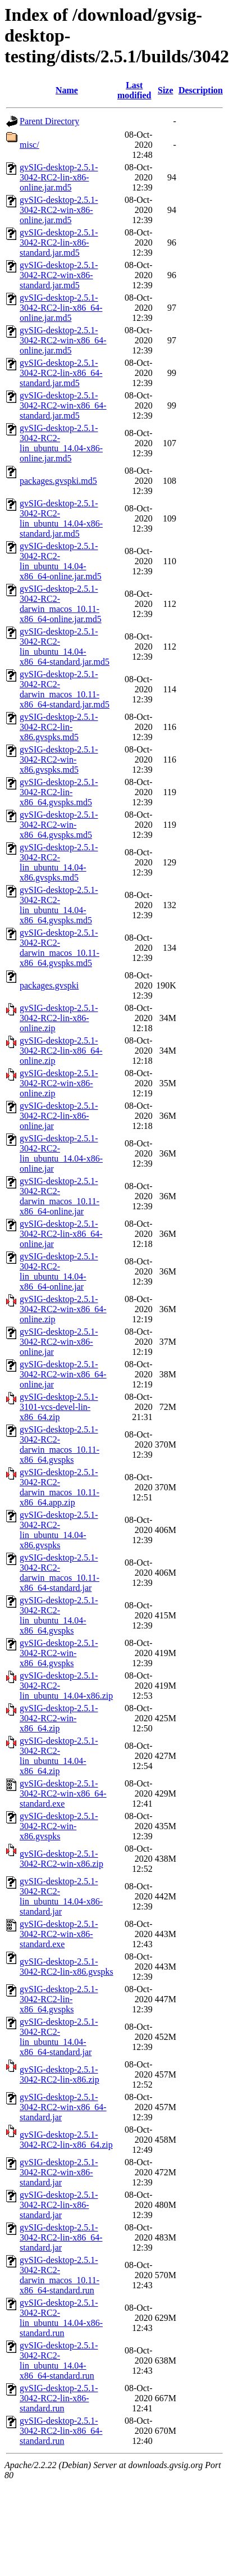 This screenshot has width=229, height=2576. I want to click on packages.gvspki, so click(49, 985).